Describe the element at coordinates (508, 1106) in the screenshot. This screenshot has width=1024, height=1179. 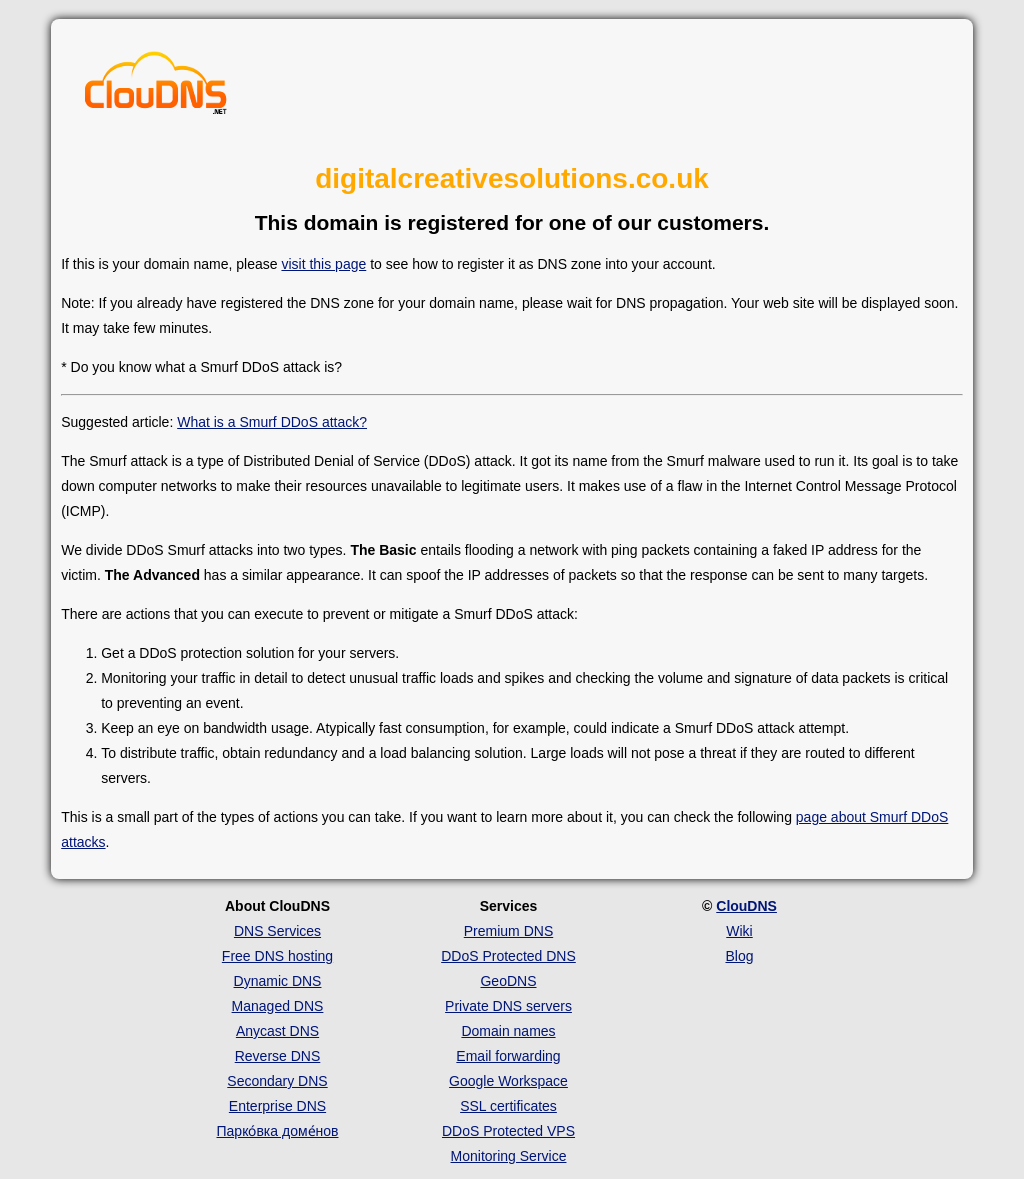
I see `SSL certificates` at that location.